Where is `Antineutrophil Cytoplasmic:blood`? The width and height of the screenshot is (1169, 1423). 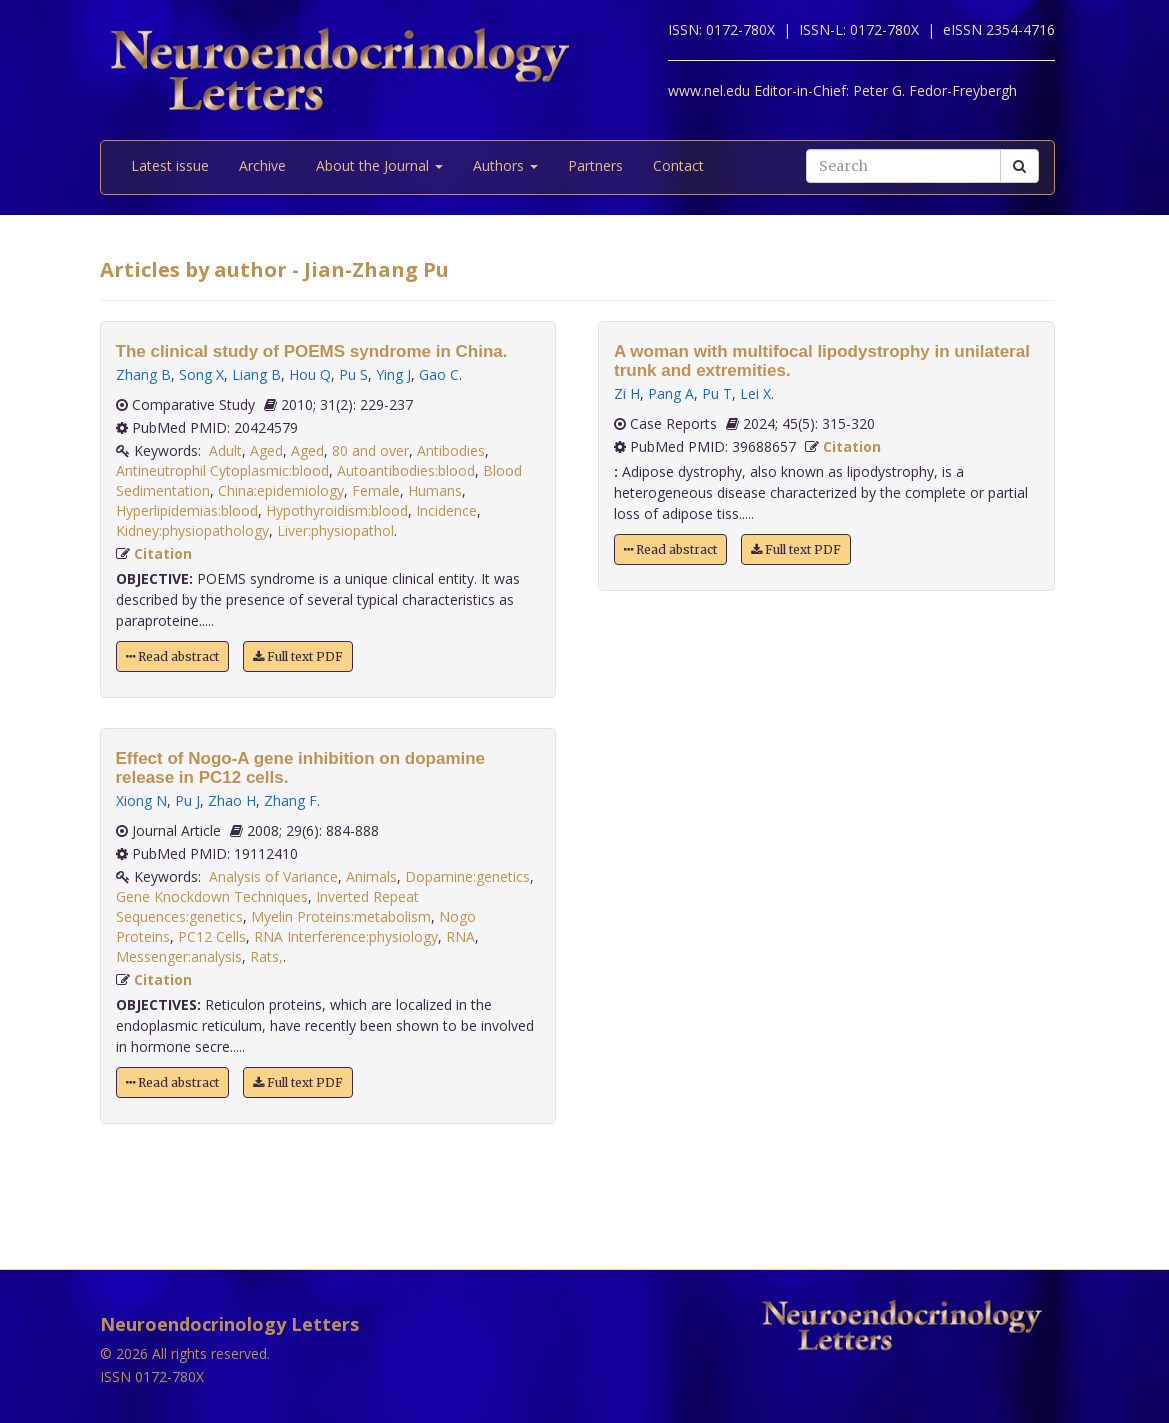 Antineutrophil Cytoplasmic:blood is located at coordinates (222, 470).